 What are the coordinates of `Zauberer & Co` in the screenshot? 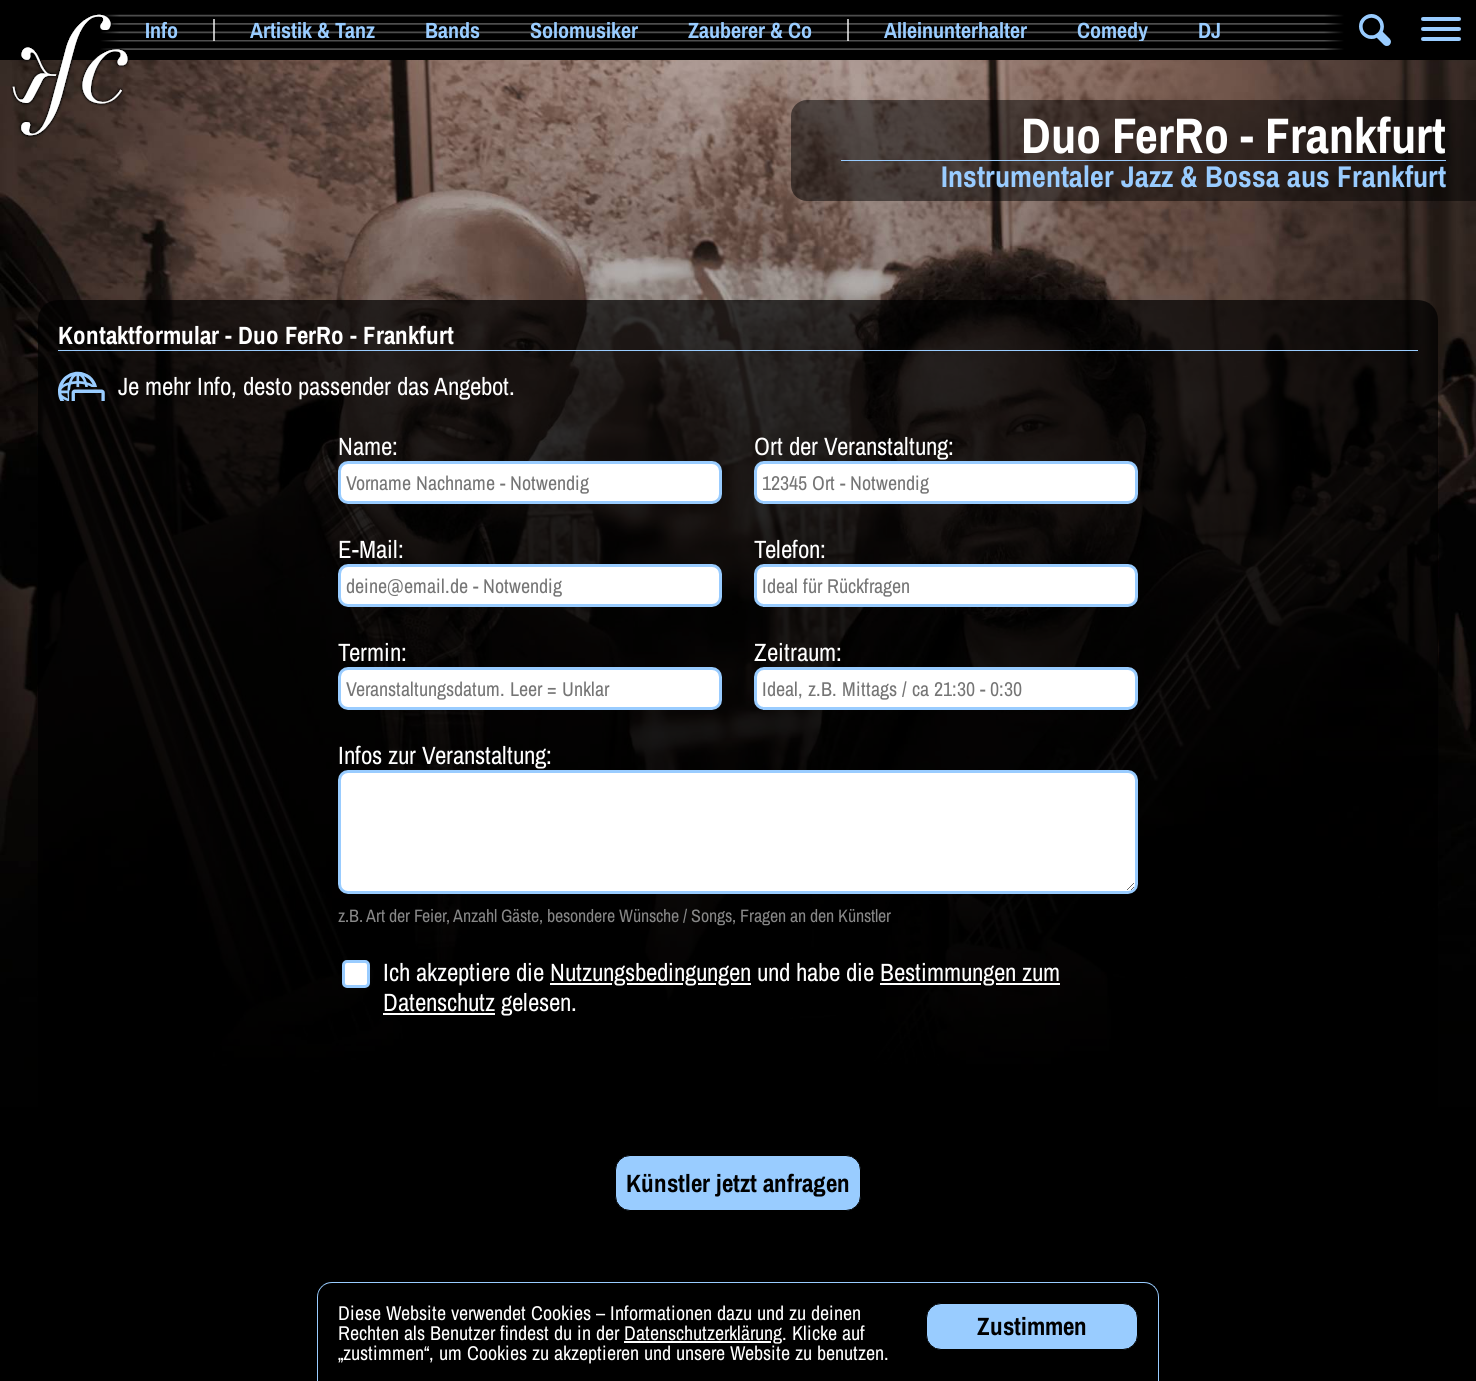 It's located at (750, 30).